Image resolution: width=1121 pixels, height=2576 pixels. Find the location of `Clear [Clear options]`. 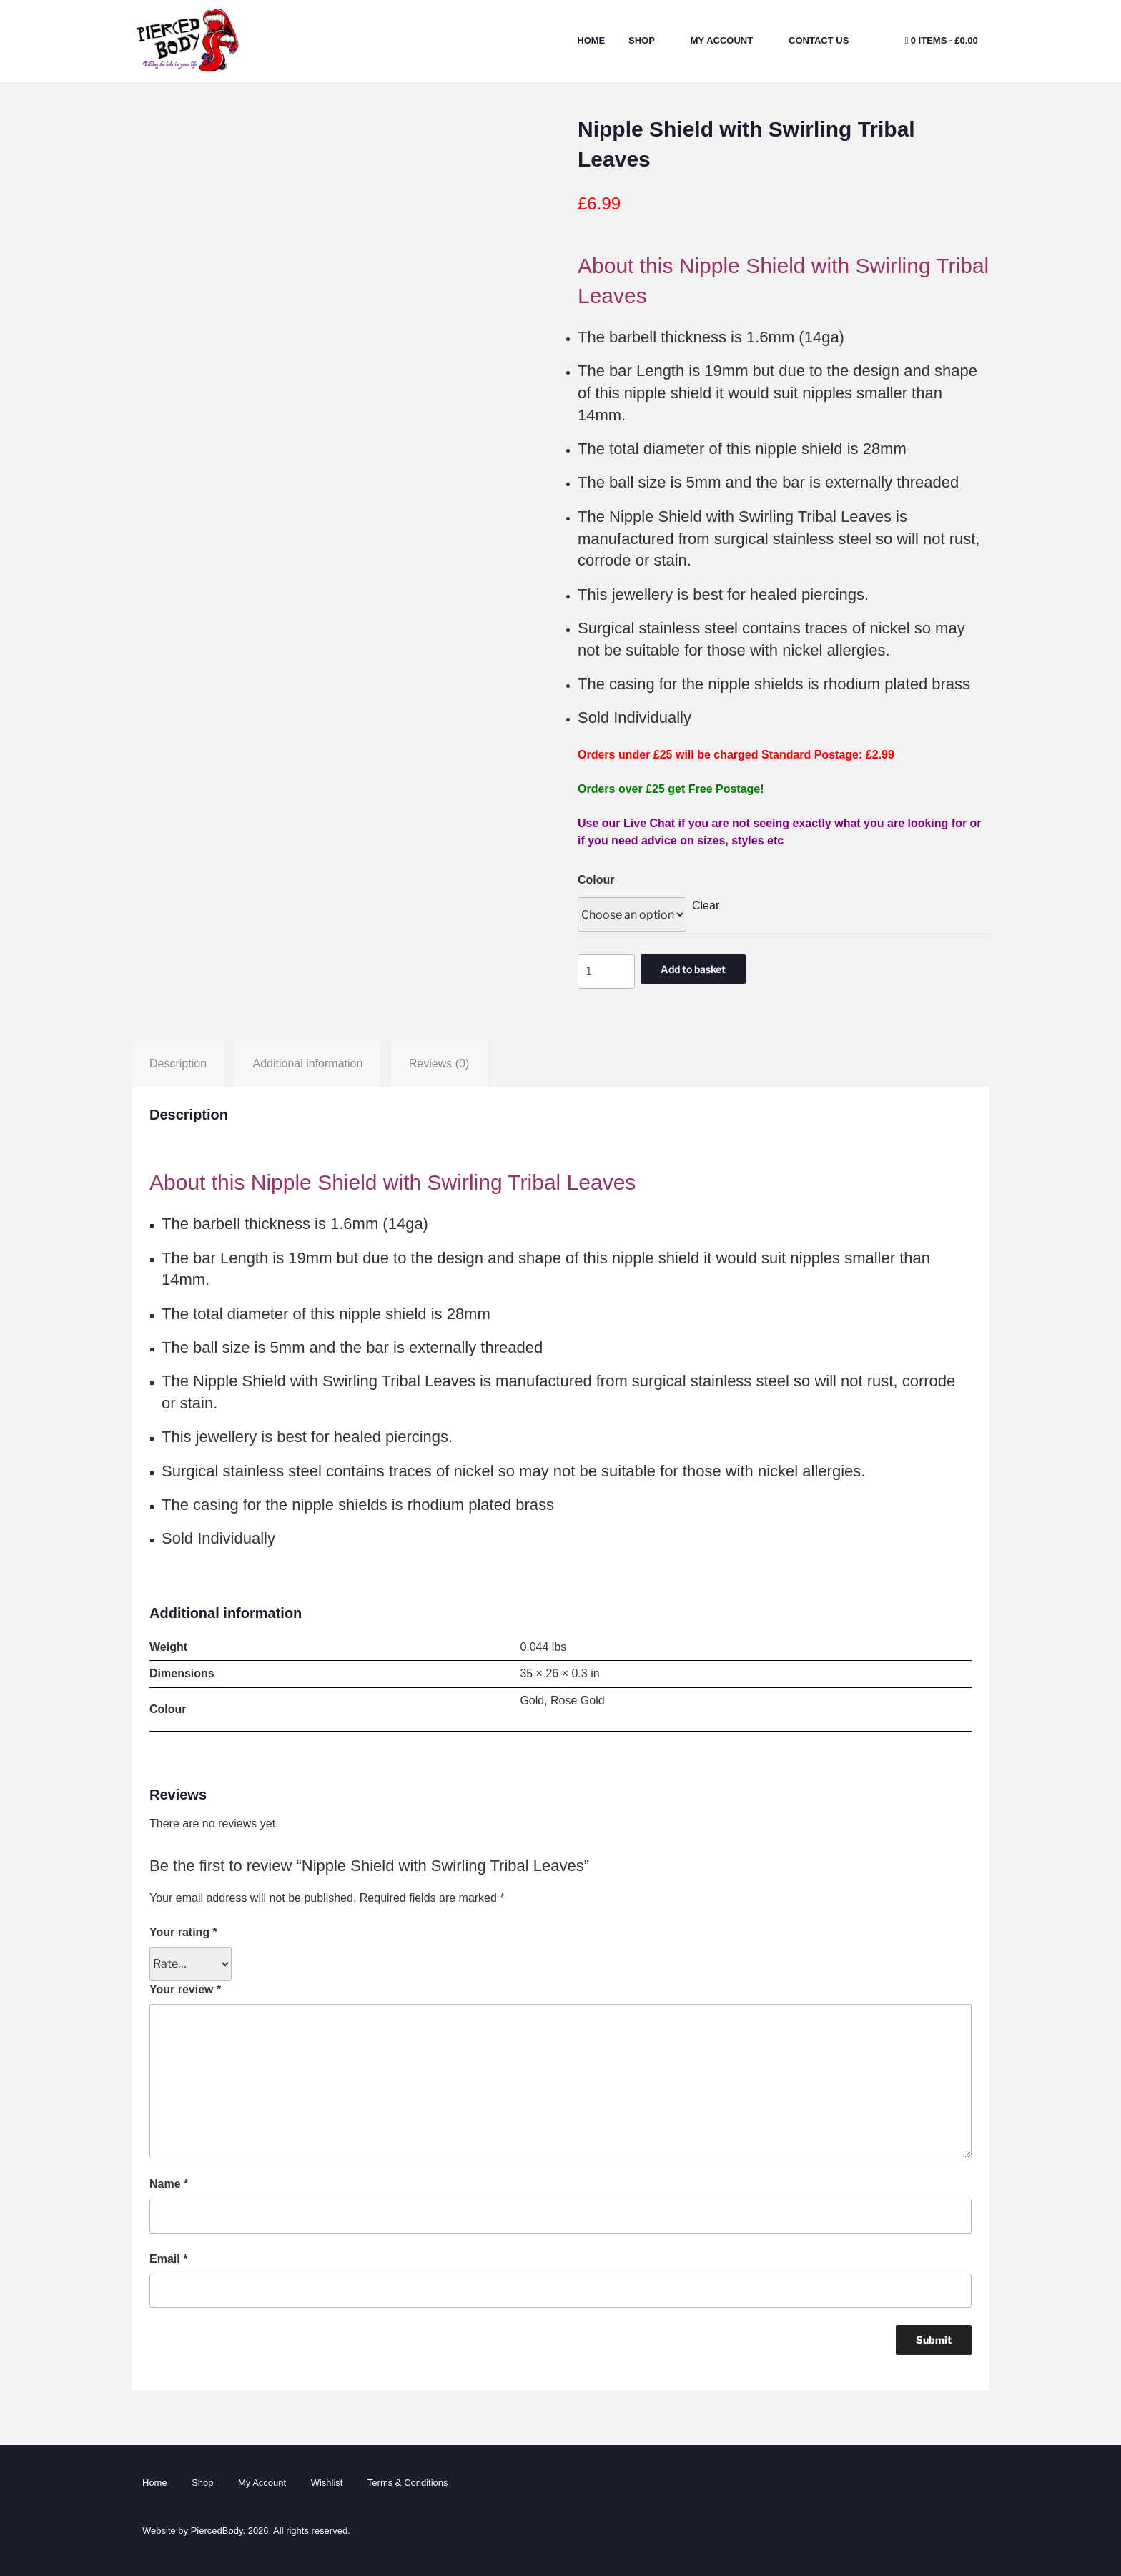

Clear [Clear options] is located at coordinates (705, 905).